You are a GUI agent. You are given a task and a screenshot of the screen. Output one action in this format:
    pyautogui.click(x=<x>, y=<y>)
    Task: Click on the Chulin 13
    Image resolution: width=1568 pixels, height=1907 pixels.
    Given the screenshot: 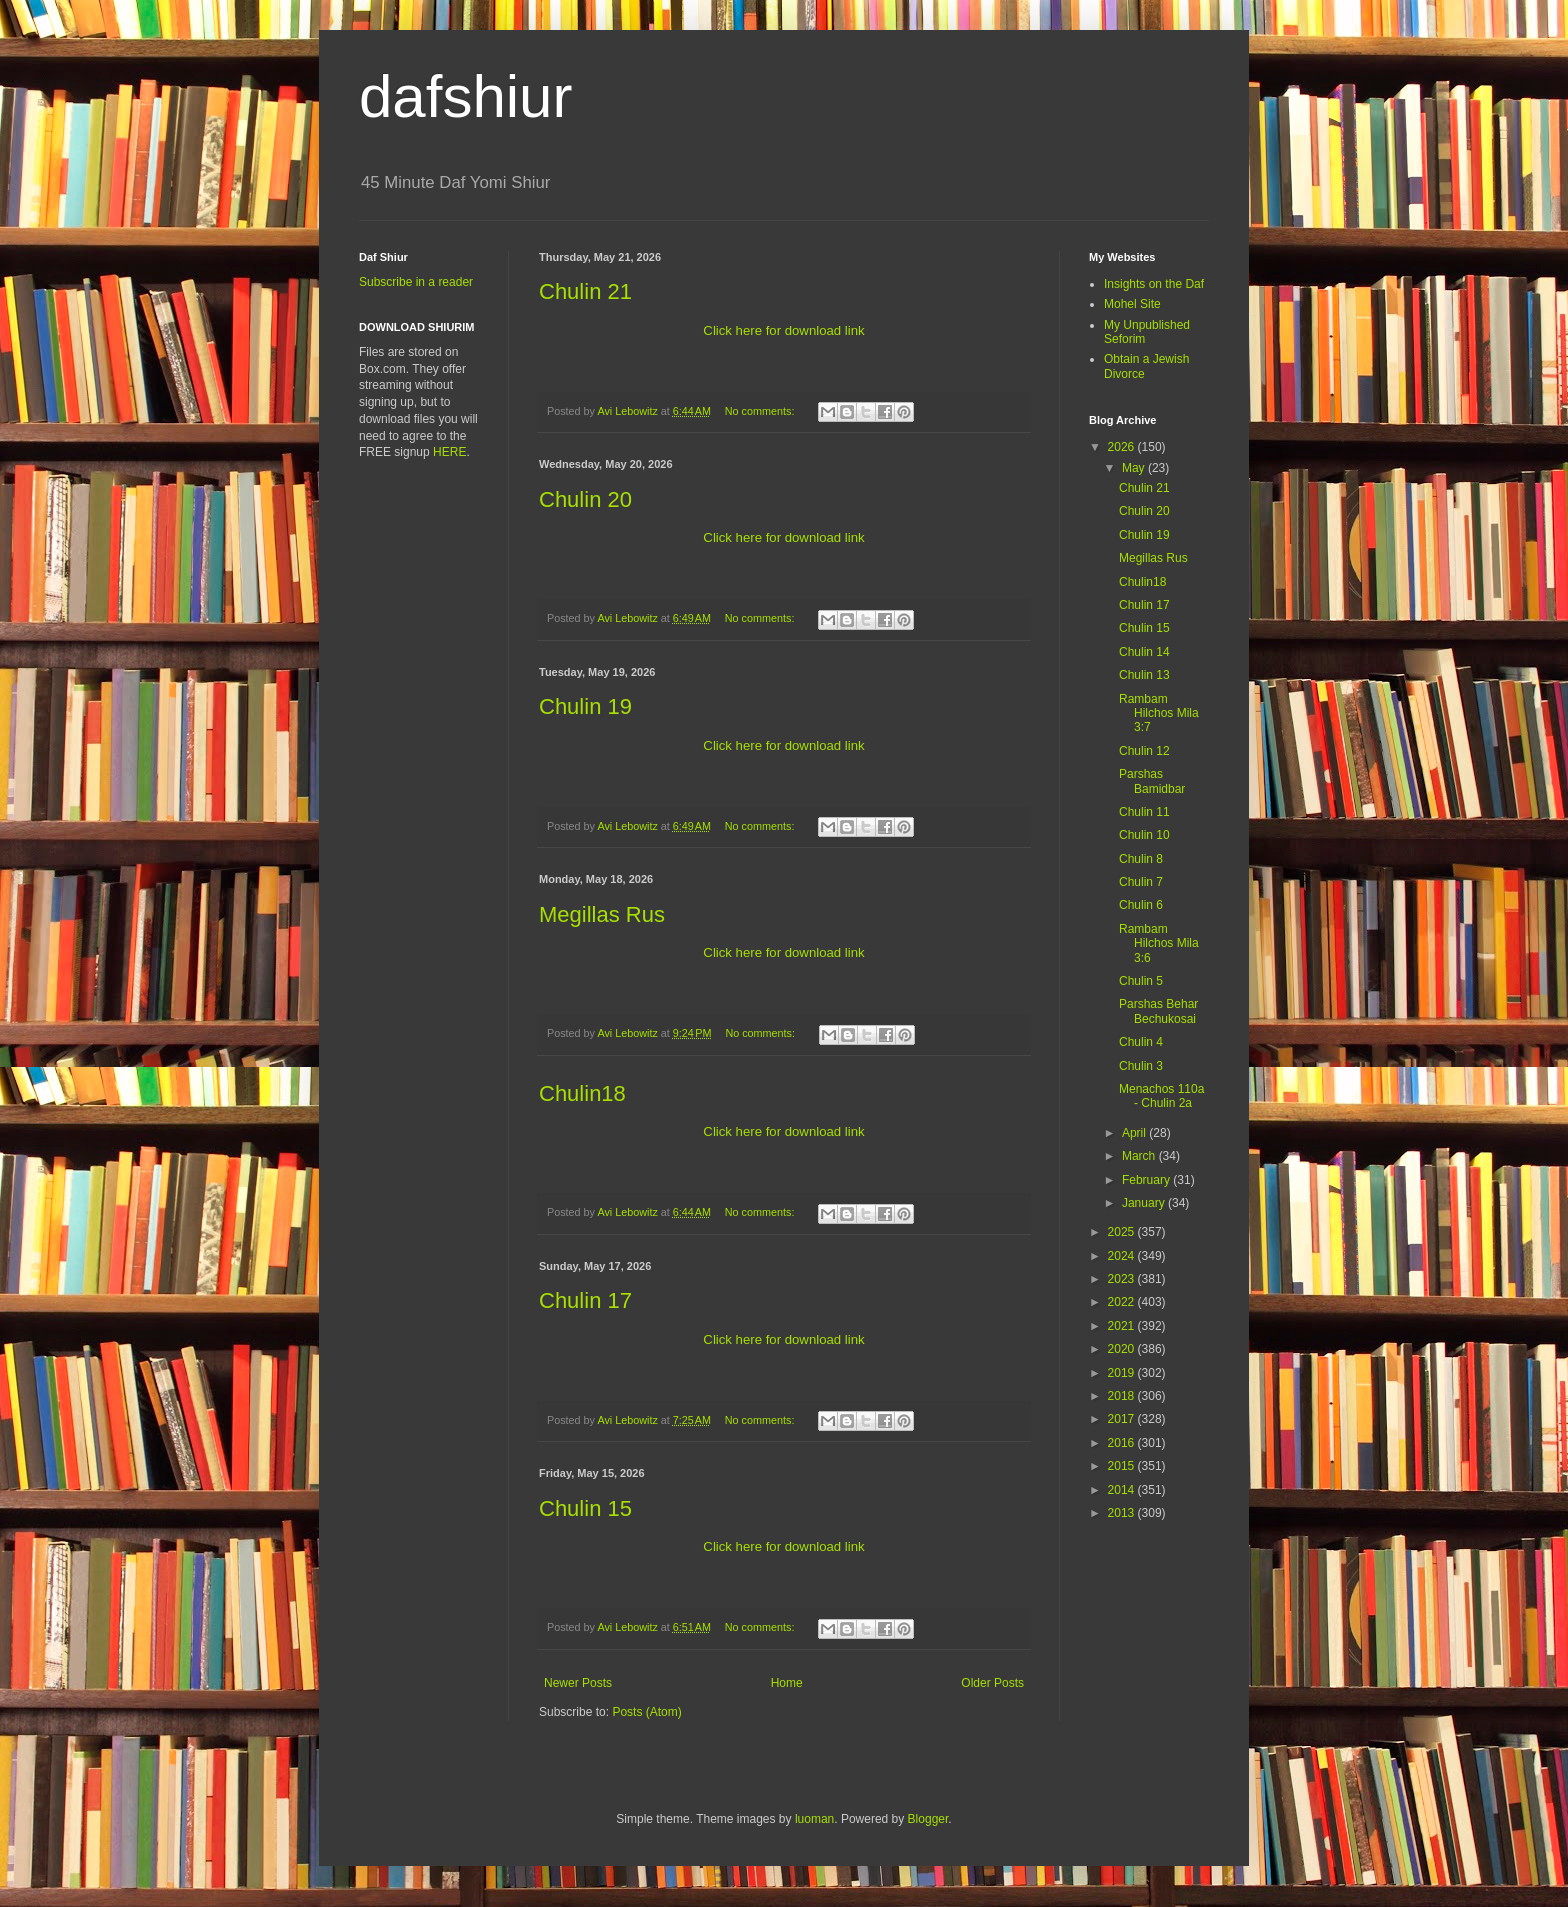 What is the action you would take?
    pyautogui.click(x=1144, y=675)
    